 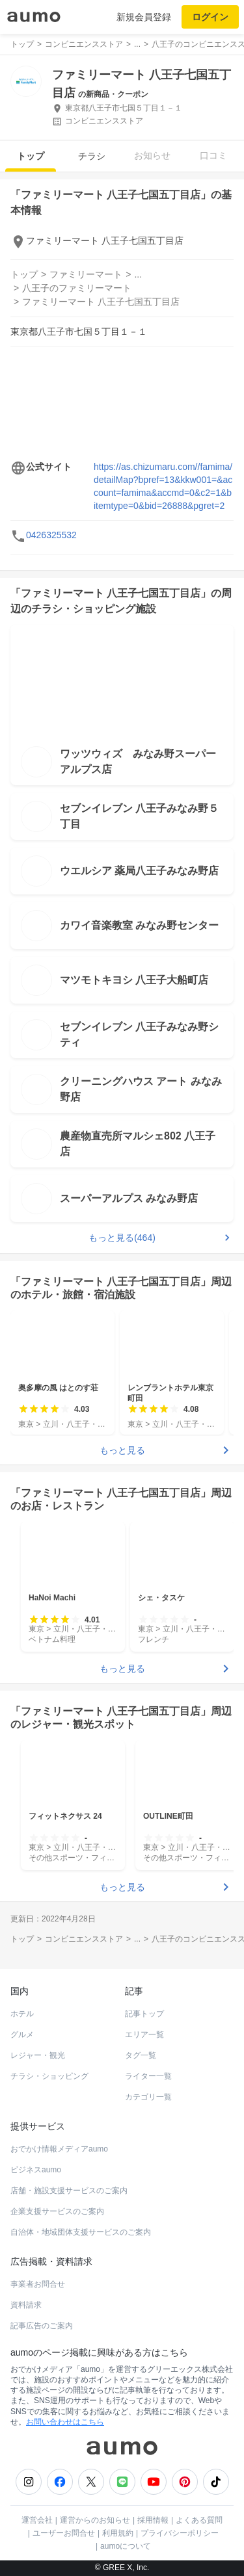 What do you see at coordinates (65, 2421) in the screenshot?
I see `お問い合わせはこちら` at bounding box center [65, 2421].